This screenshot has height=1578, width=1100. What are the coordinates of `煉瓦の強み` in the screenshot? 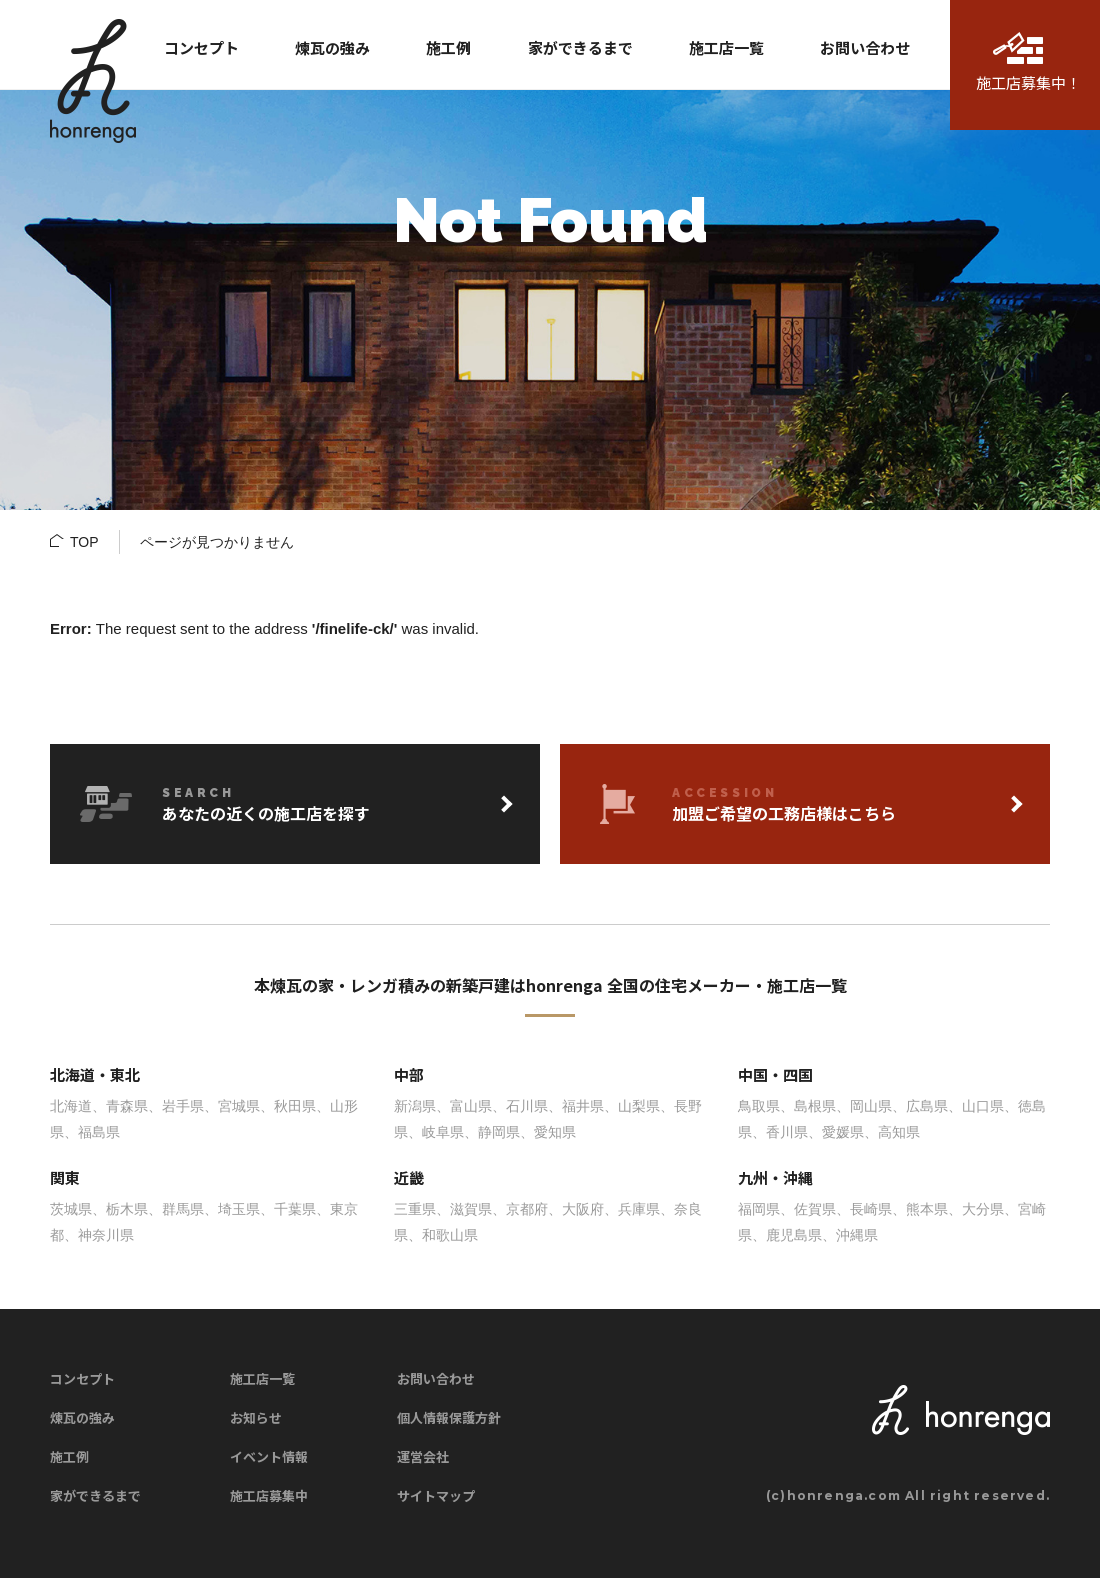 It's located at (82, 1417).